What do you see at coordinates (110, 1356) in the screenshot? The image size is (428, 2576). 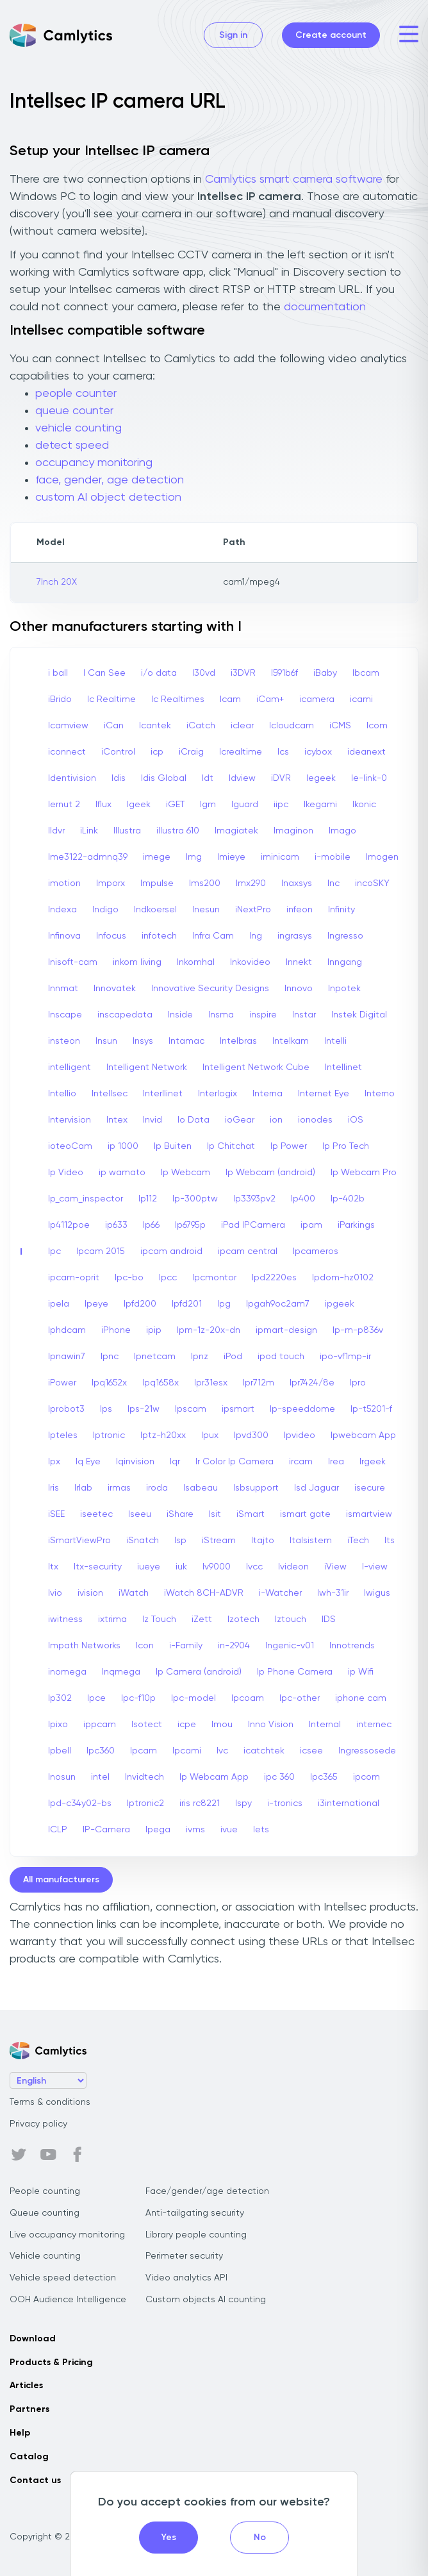 I see `Ipnc` at bounding box center [110, 1356].